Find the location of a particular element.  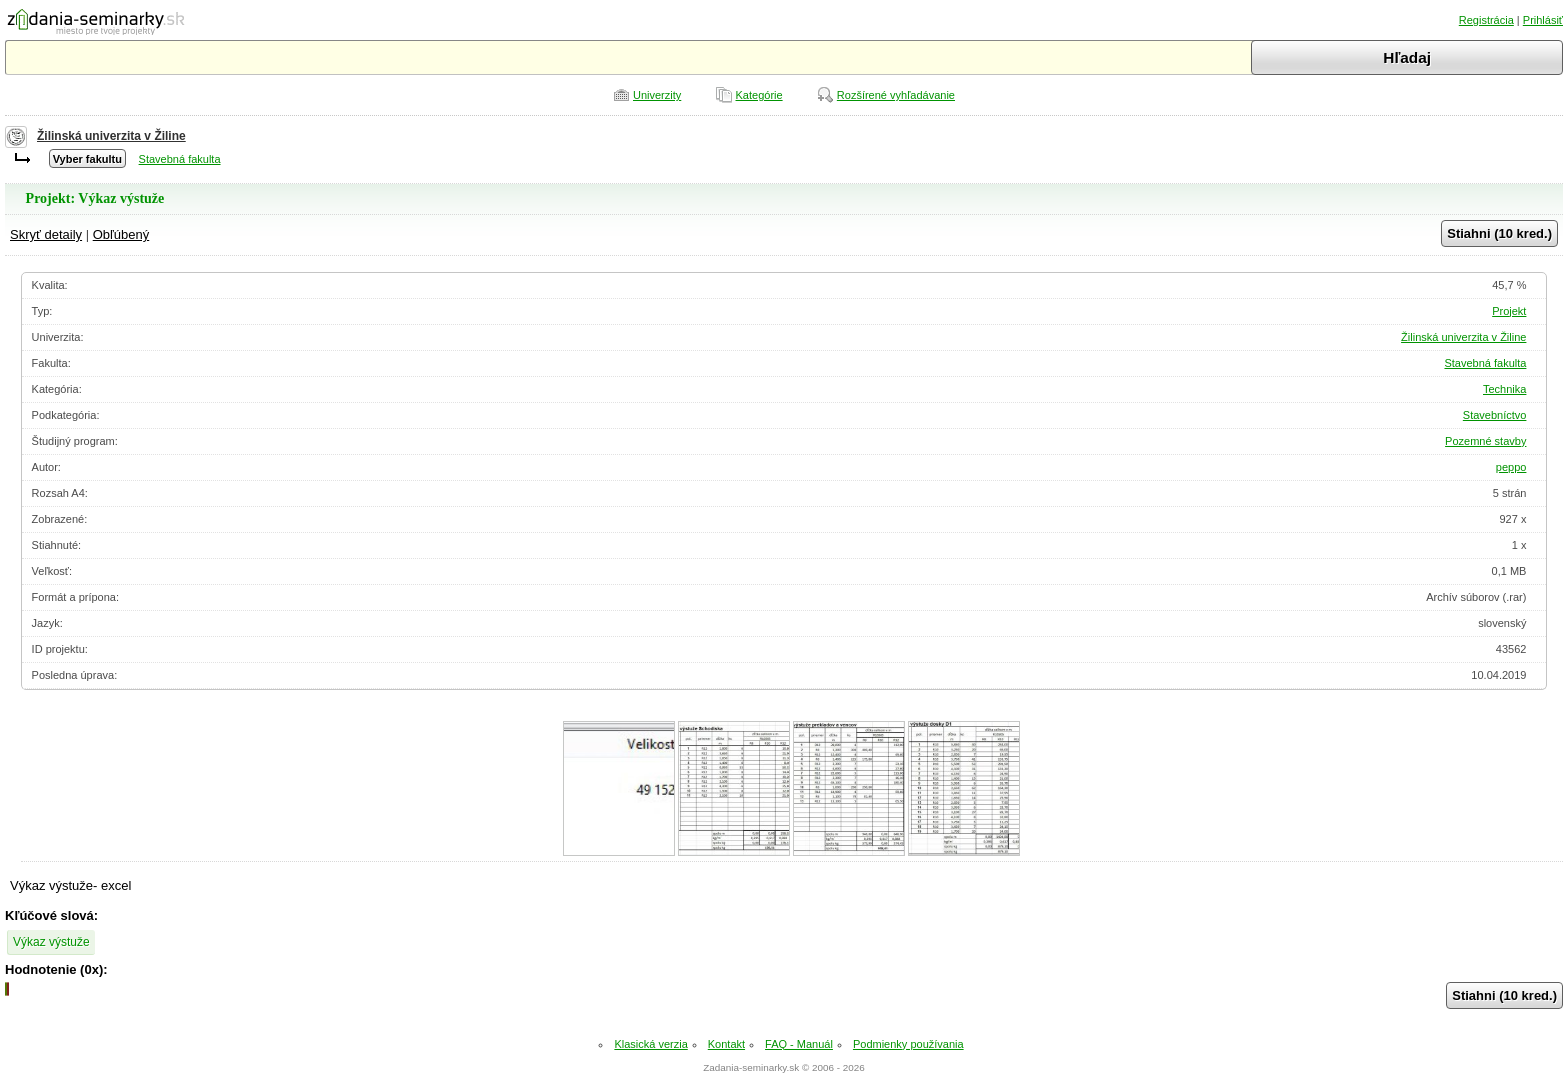

Pozemné stavby is located at coordinates (1485, 441).